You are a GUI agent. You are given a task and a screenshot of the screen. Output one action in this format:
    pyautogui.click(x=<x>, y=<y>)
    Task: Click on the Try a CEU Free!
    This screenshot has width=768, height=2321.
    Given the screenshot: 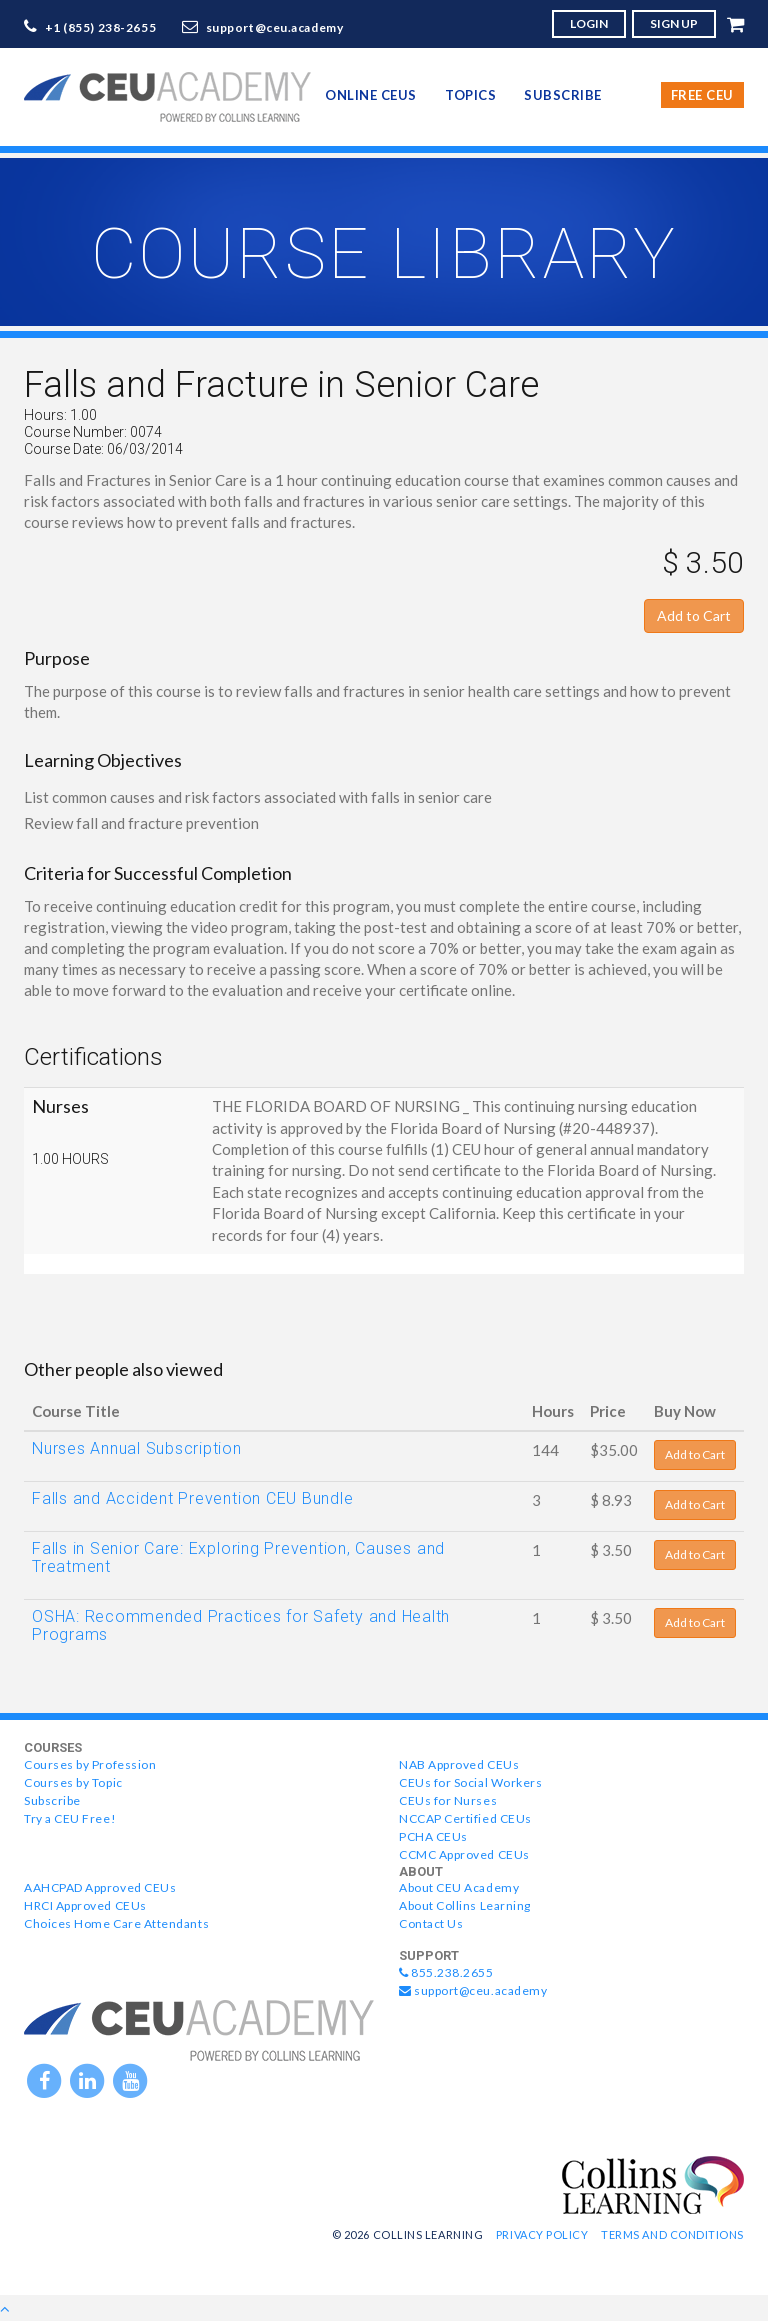 What is the action you would take?
    pyautogui.click(x=70, y=1818)
    